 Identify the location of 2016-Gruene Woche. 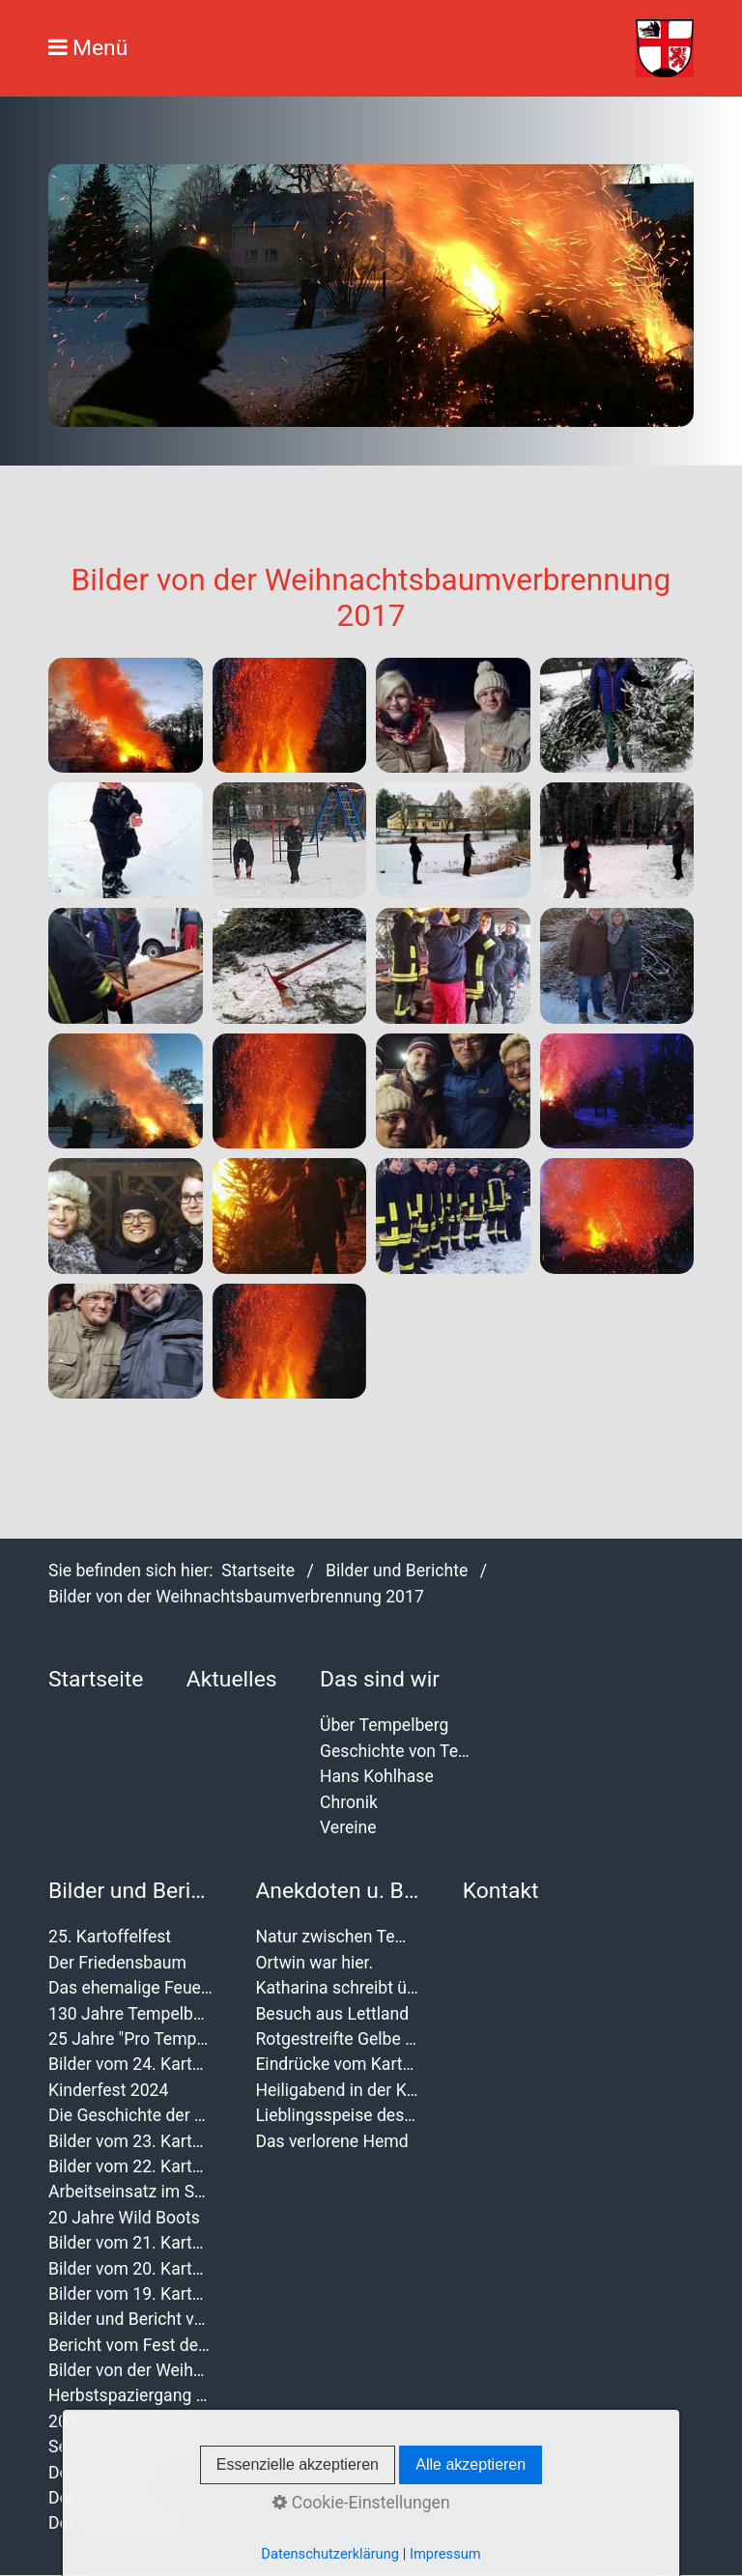
(124, 2421).